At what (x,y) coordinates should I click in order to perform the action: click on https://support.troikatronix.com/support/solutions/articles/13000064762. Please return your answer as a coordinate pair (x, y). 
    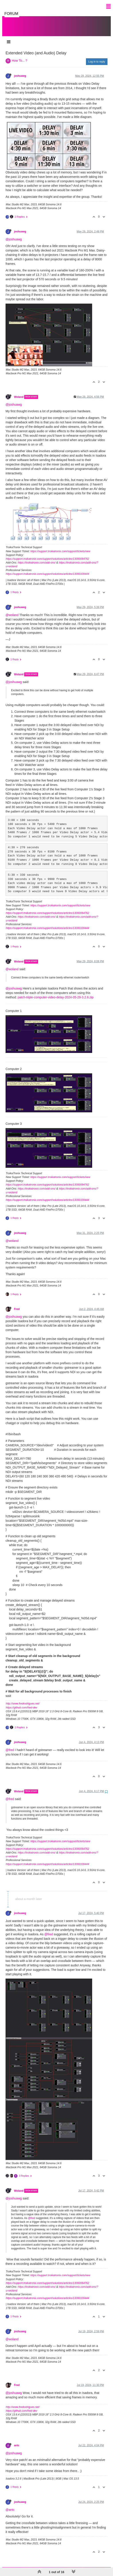
    Looking at the image, I should click on (47, 554).